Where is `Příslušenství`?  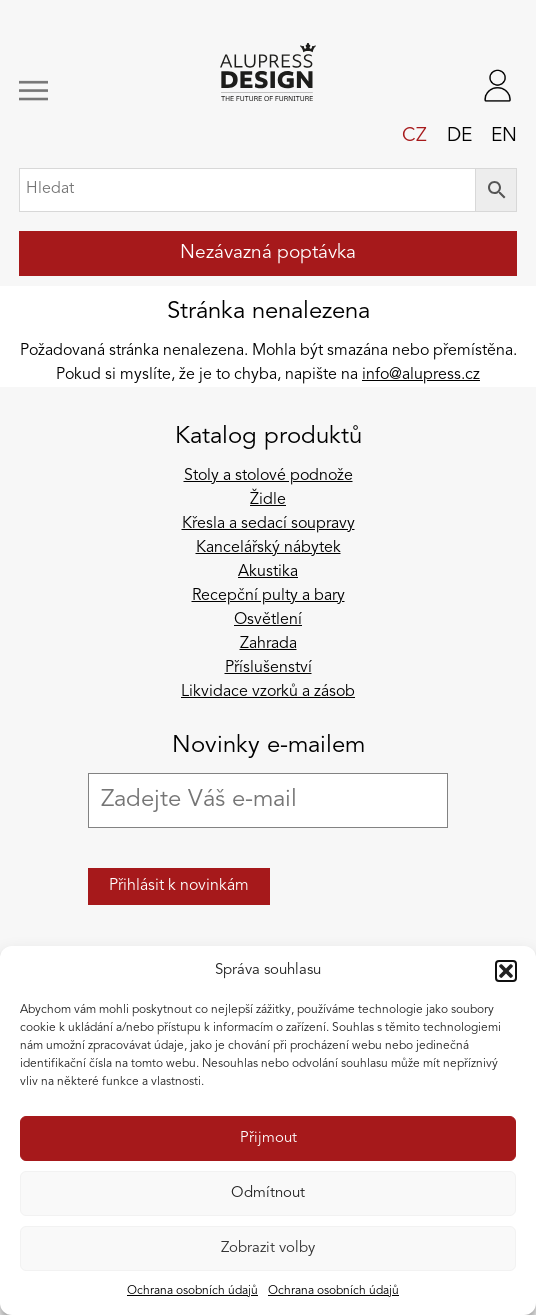
Příslušenství is located at coordinates (268, 668).